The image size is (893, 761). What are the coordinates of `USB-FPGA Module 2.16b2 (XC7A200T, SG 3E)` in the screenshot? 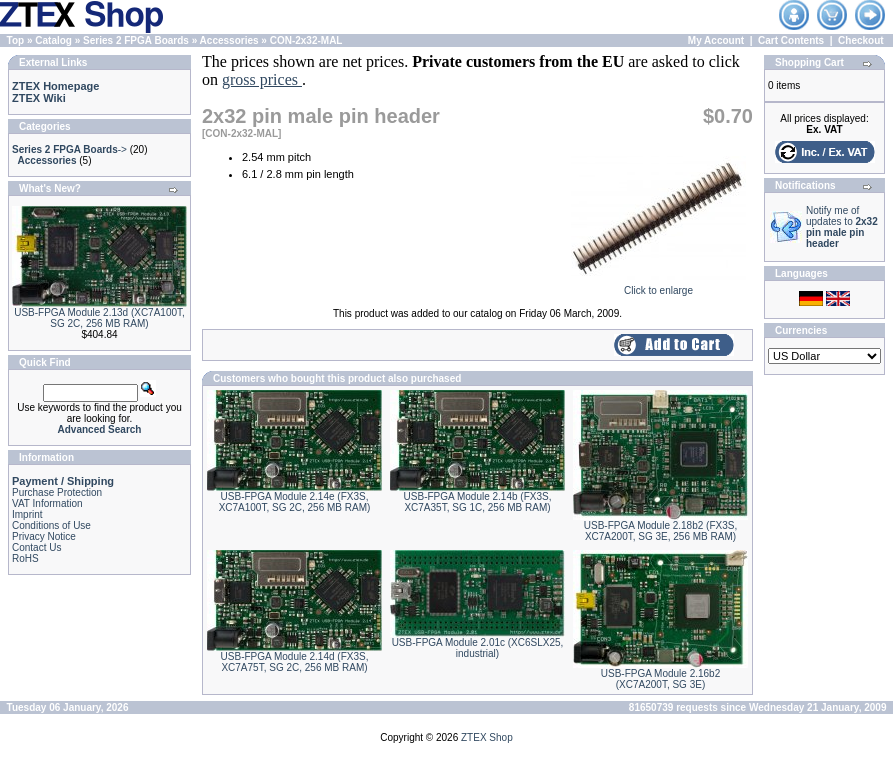 It's located at (661, 679).